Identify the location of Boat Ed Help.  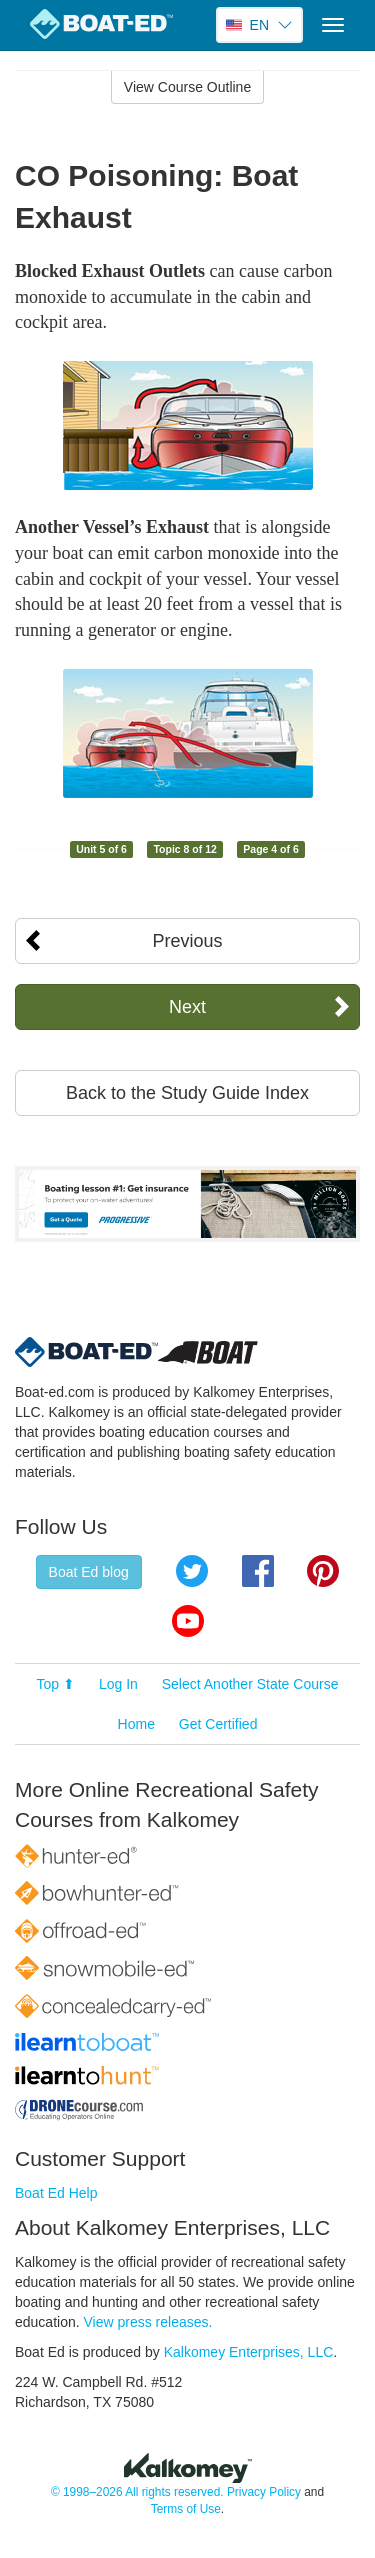
(56, 2193).